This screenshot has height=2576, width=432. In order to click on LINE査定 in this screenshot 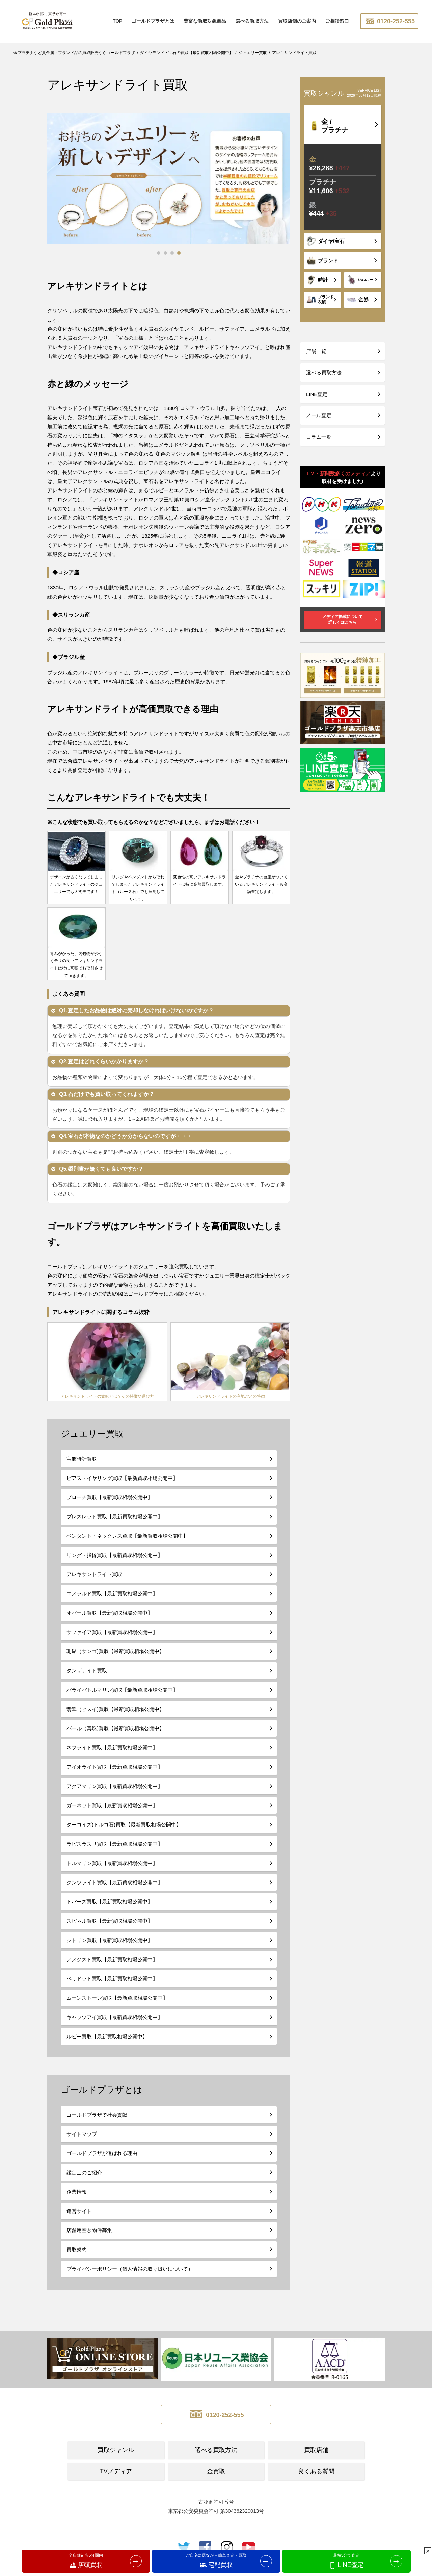, I will do `click(316, 394)`.